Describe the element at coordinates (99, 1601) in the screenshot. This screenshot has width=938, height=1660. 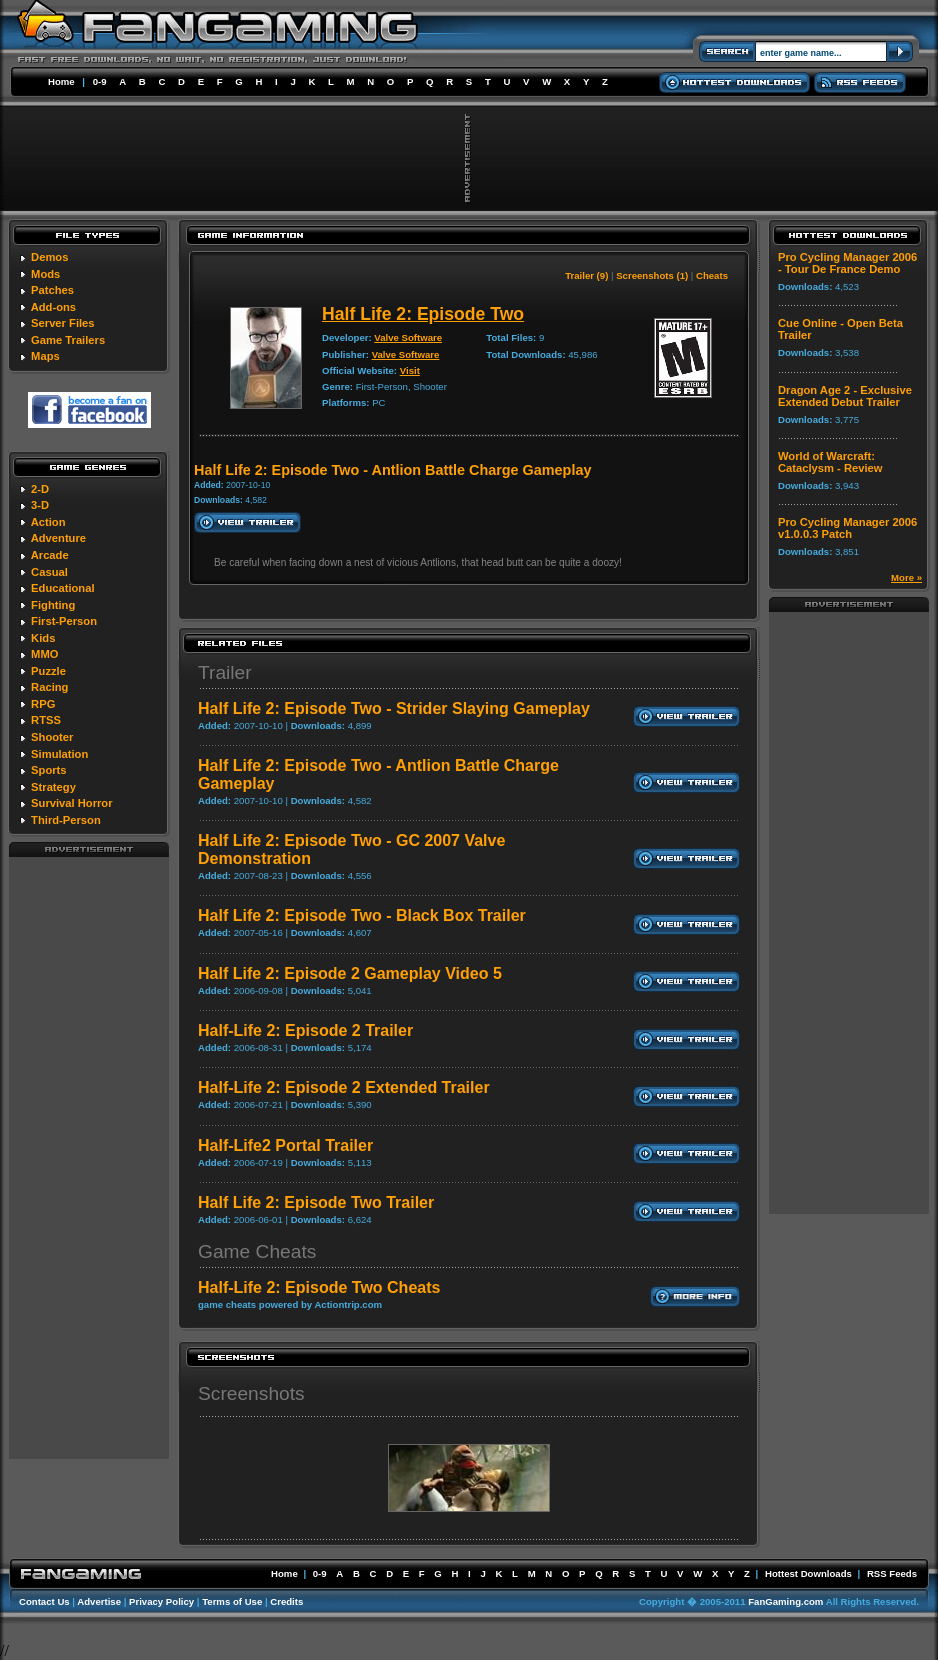
I see `Advertise` at that location.